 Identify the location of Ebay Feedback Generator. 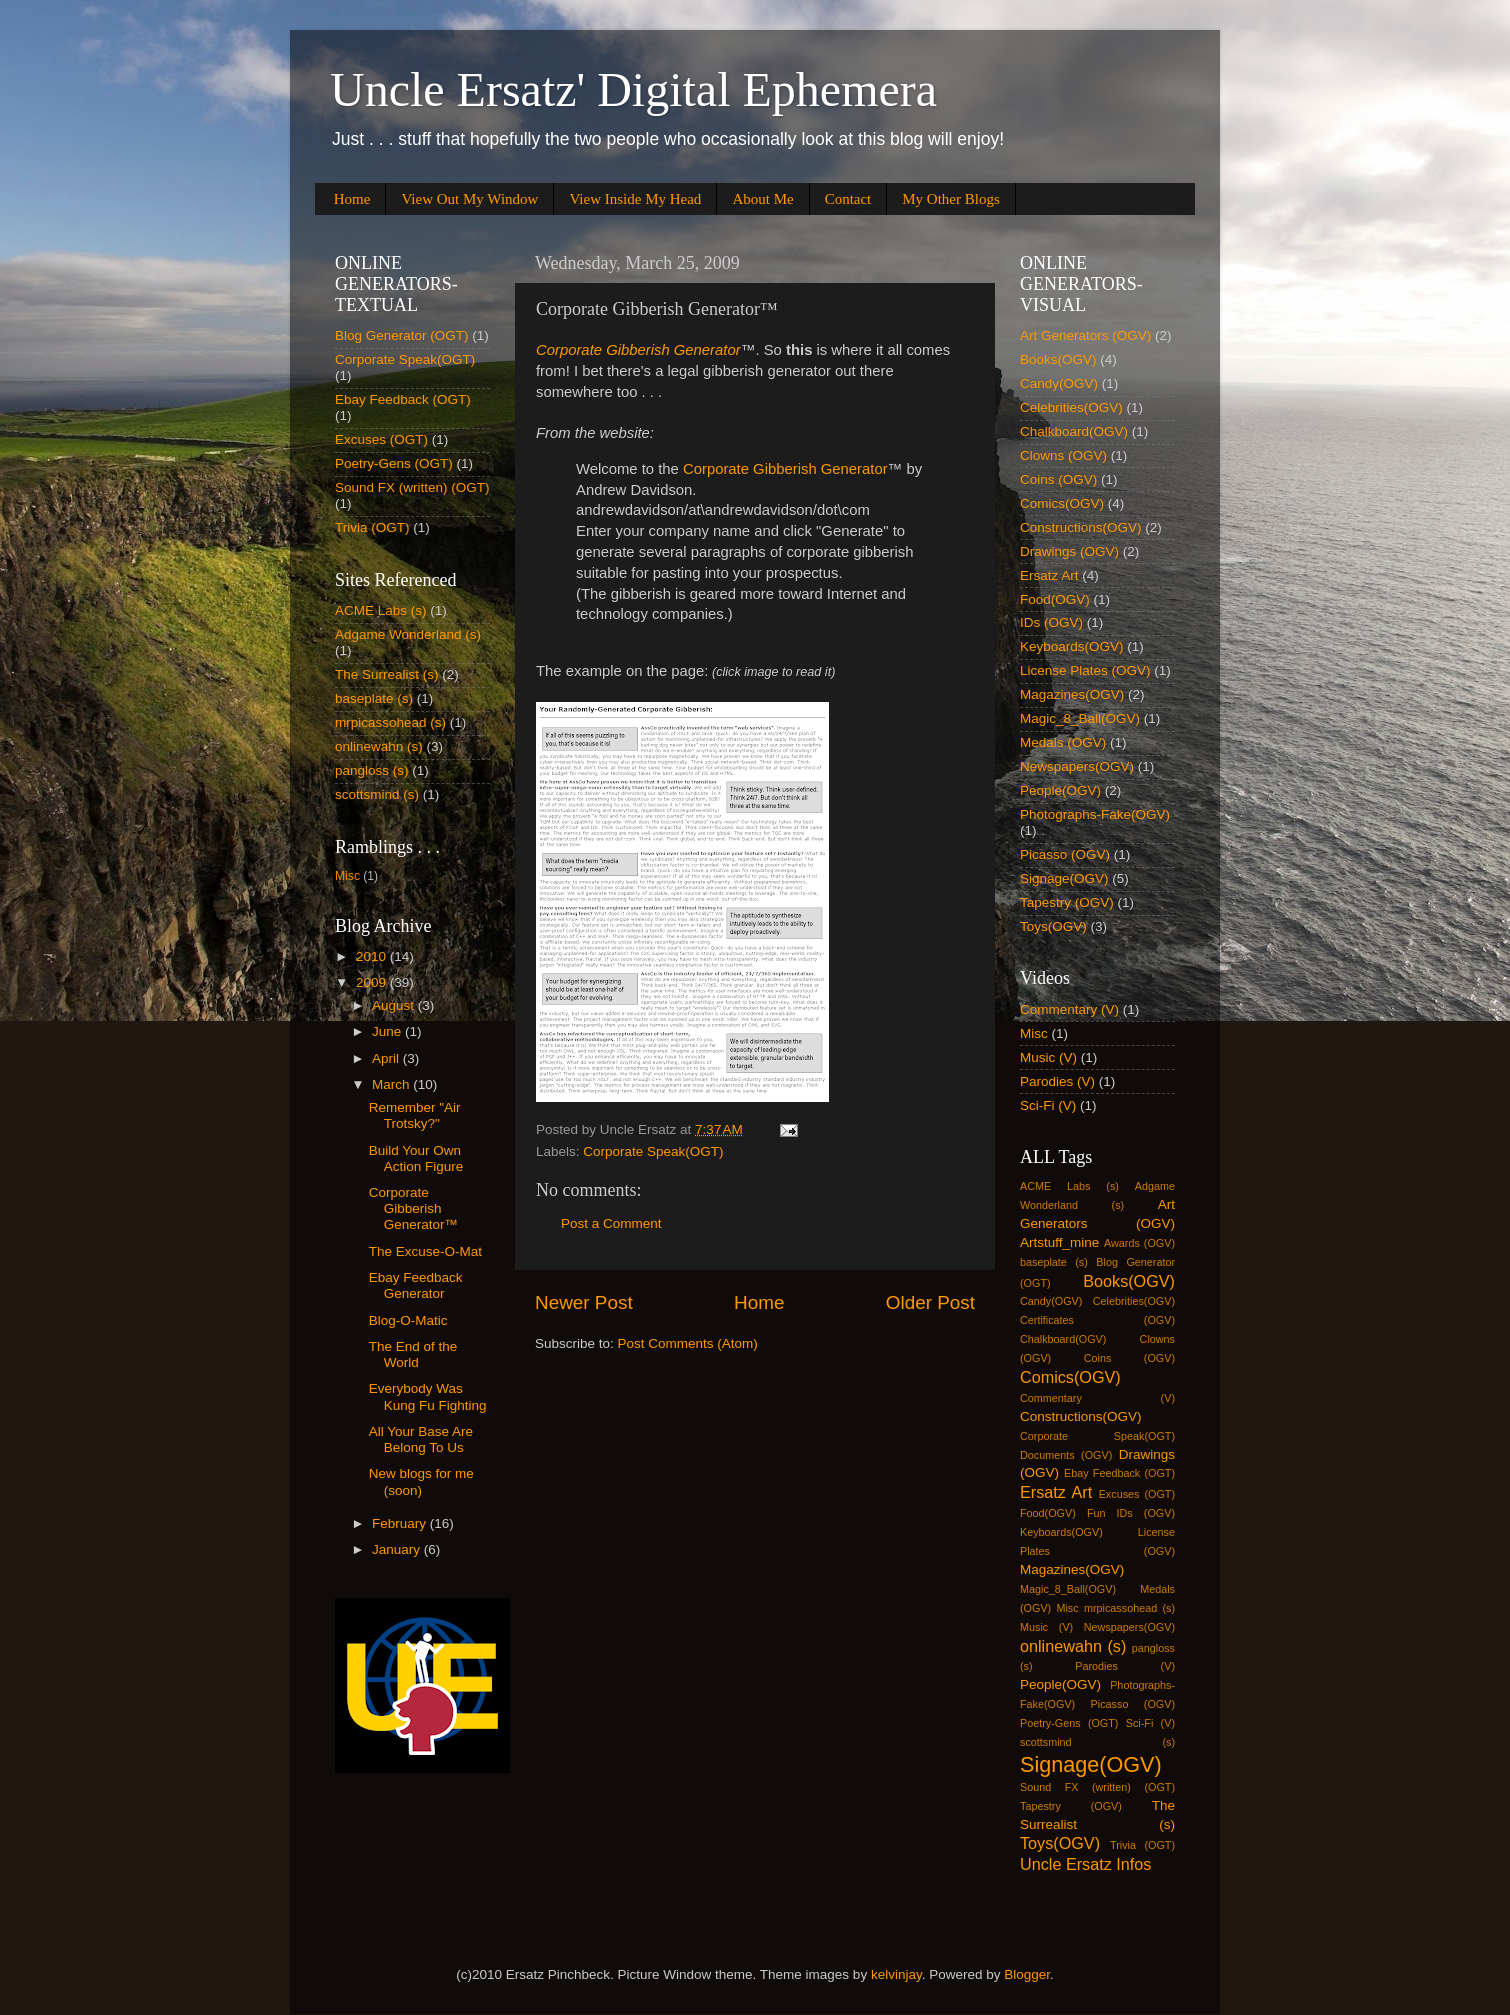
(416, 1285).